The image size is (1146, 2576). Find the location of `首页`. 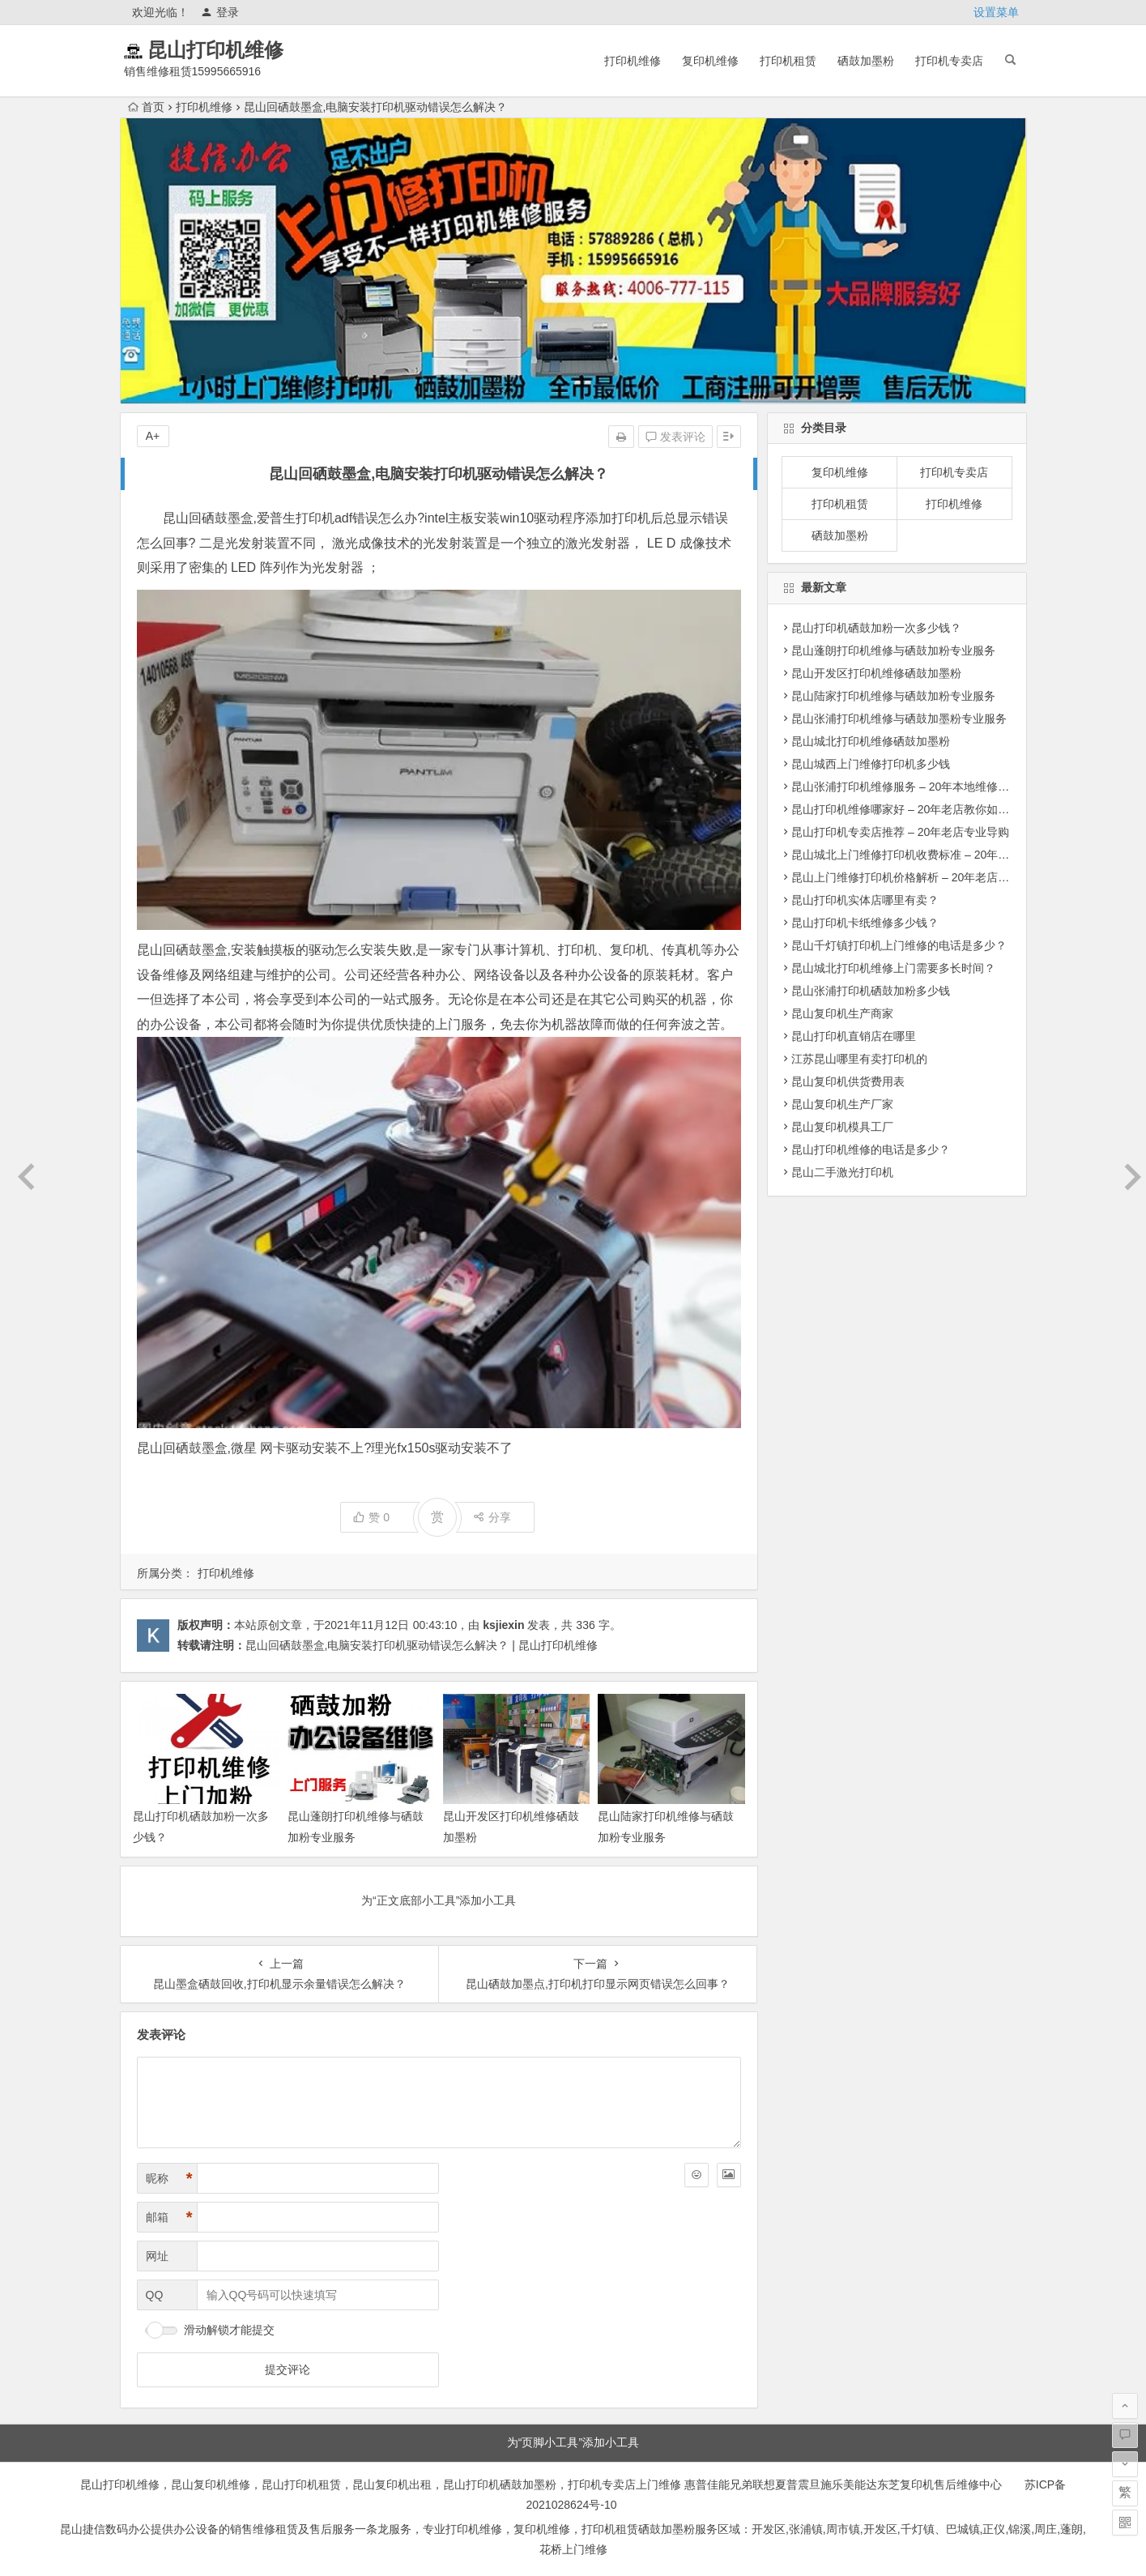

首页 is located at coordinates (146, 106).